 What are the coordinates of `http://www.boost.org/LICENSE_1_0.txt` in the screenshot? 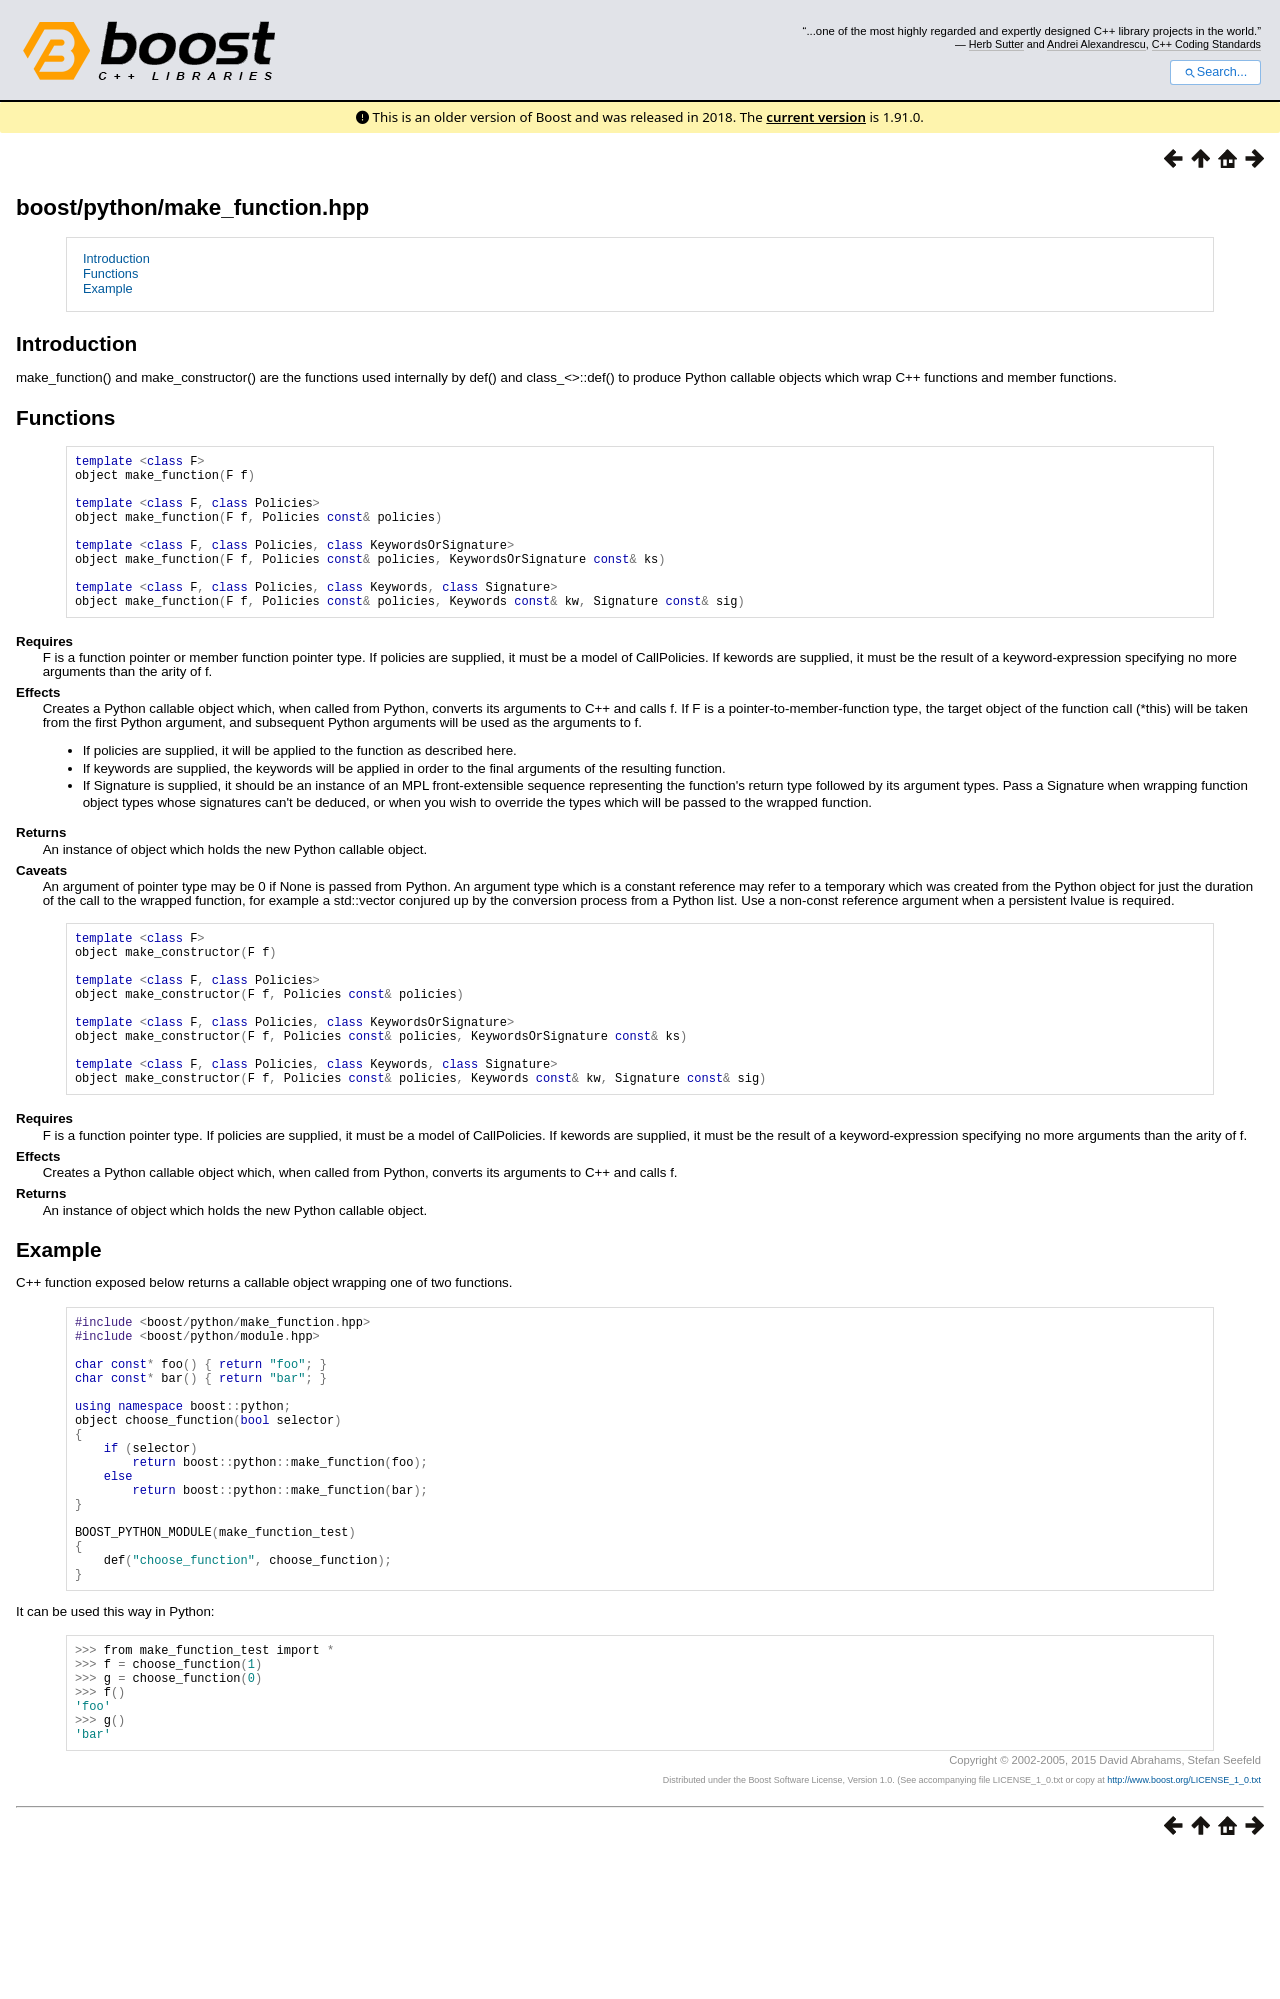 It's located at (1184, 1924).